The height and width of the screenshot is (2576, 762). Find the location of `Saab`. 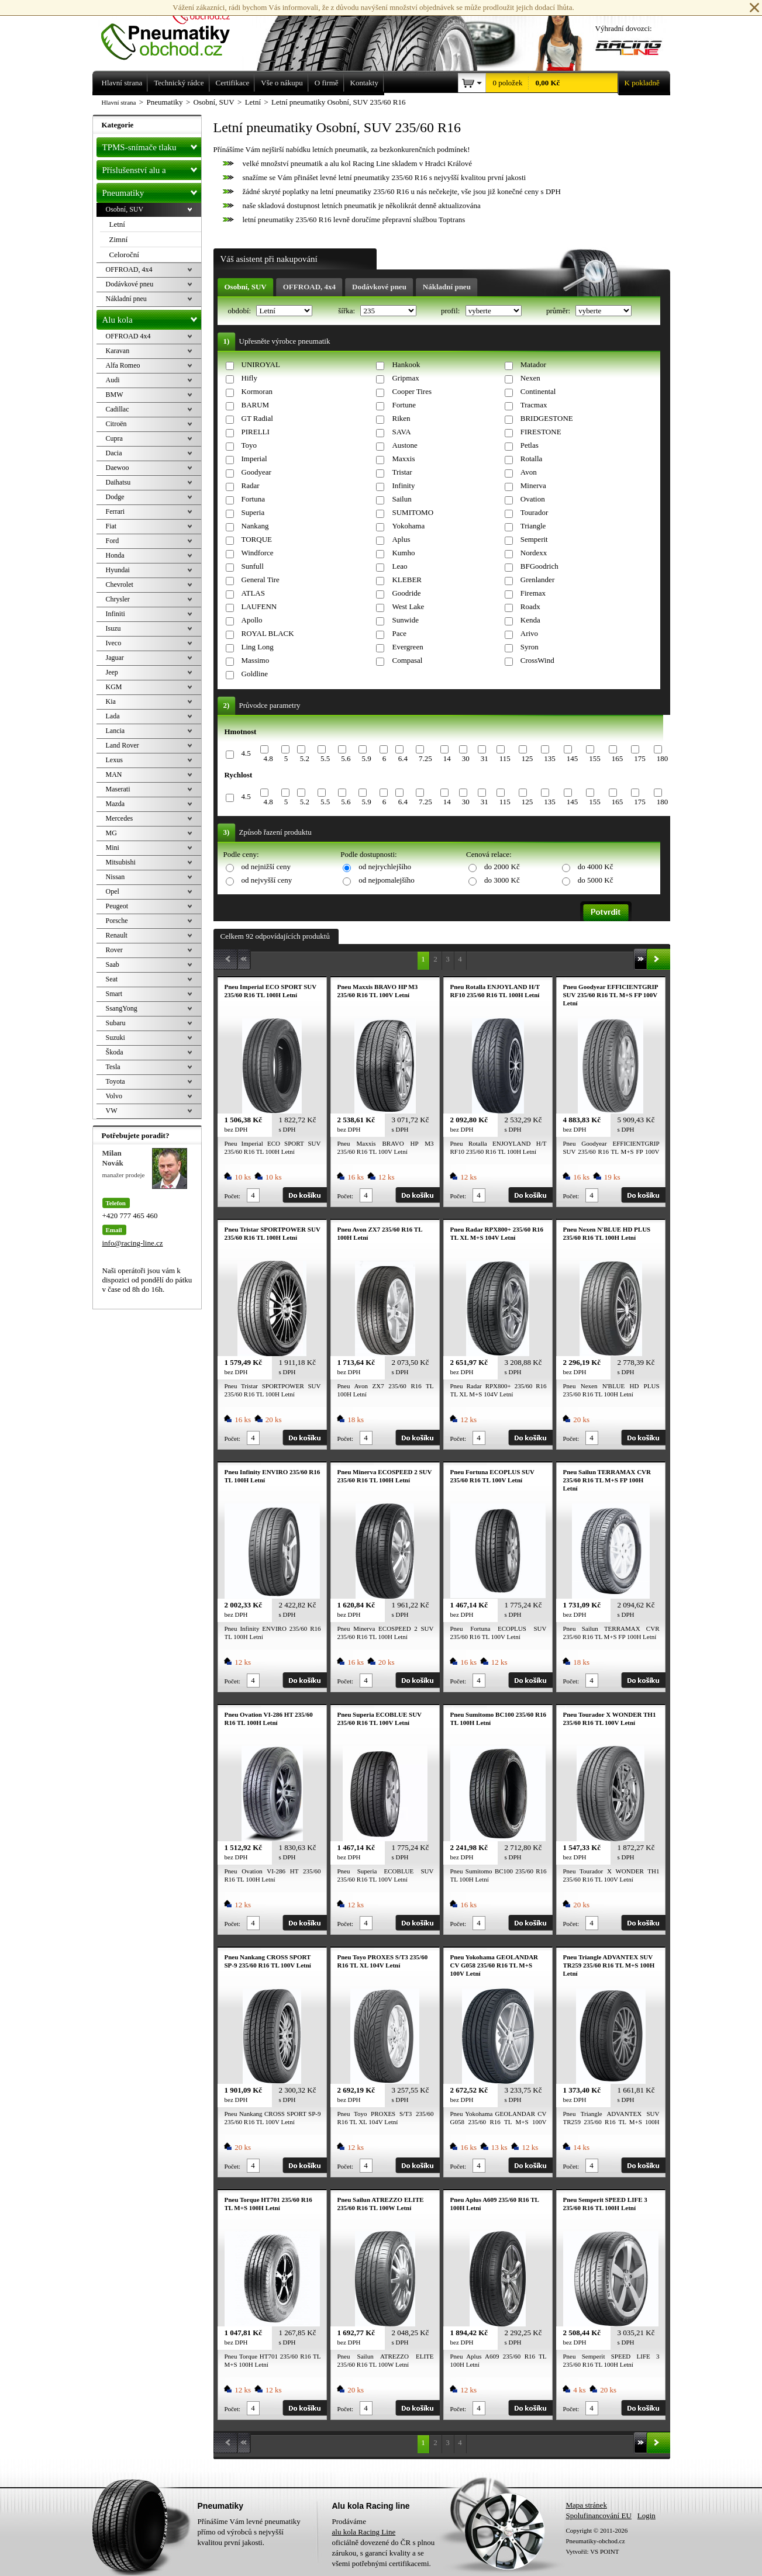

Saab is located at coordinates (112, 964).